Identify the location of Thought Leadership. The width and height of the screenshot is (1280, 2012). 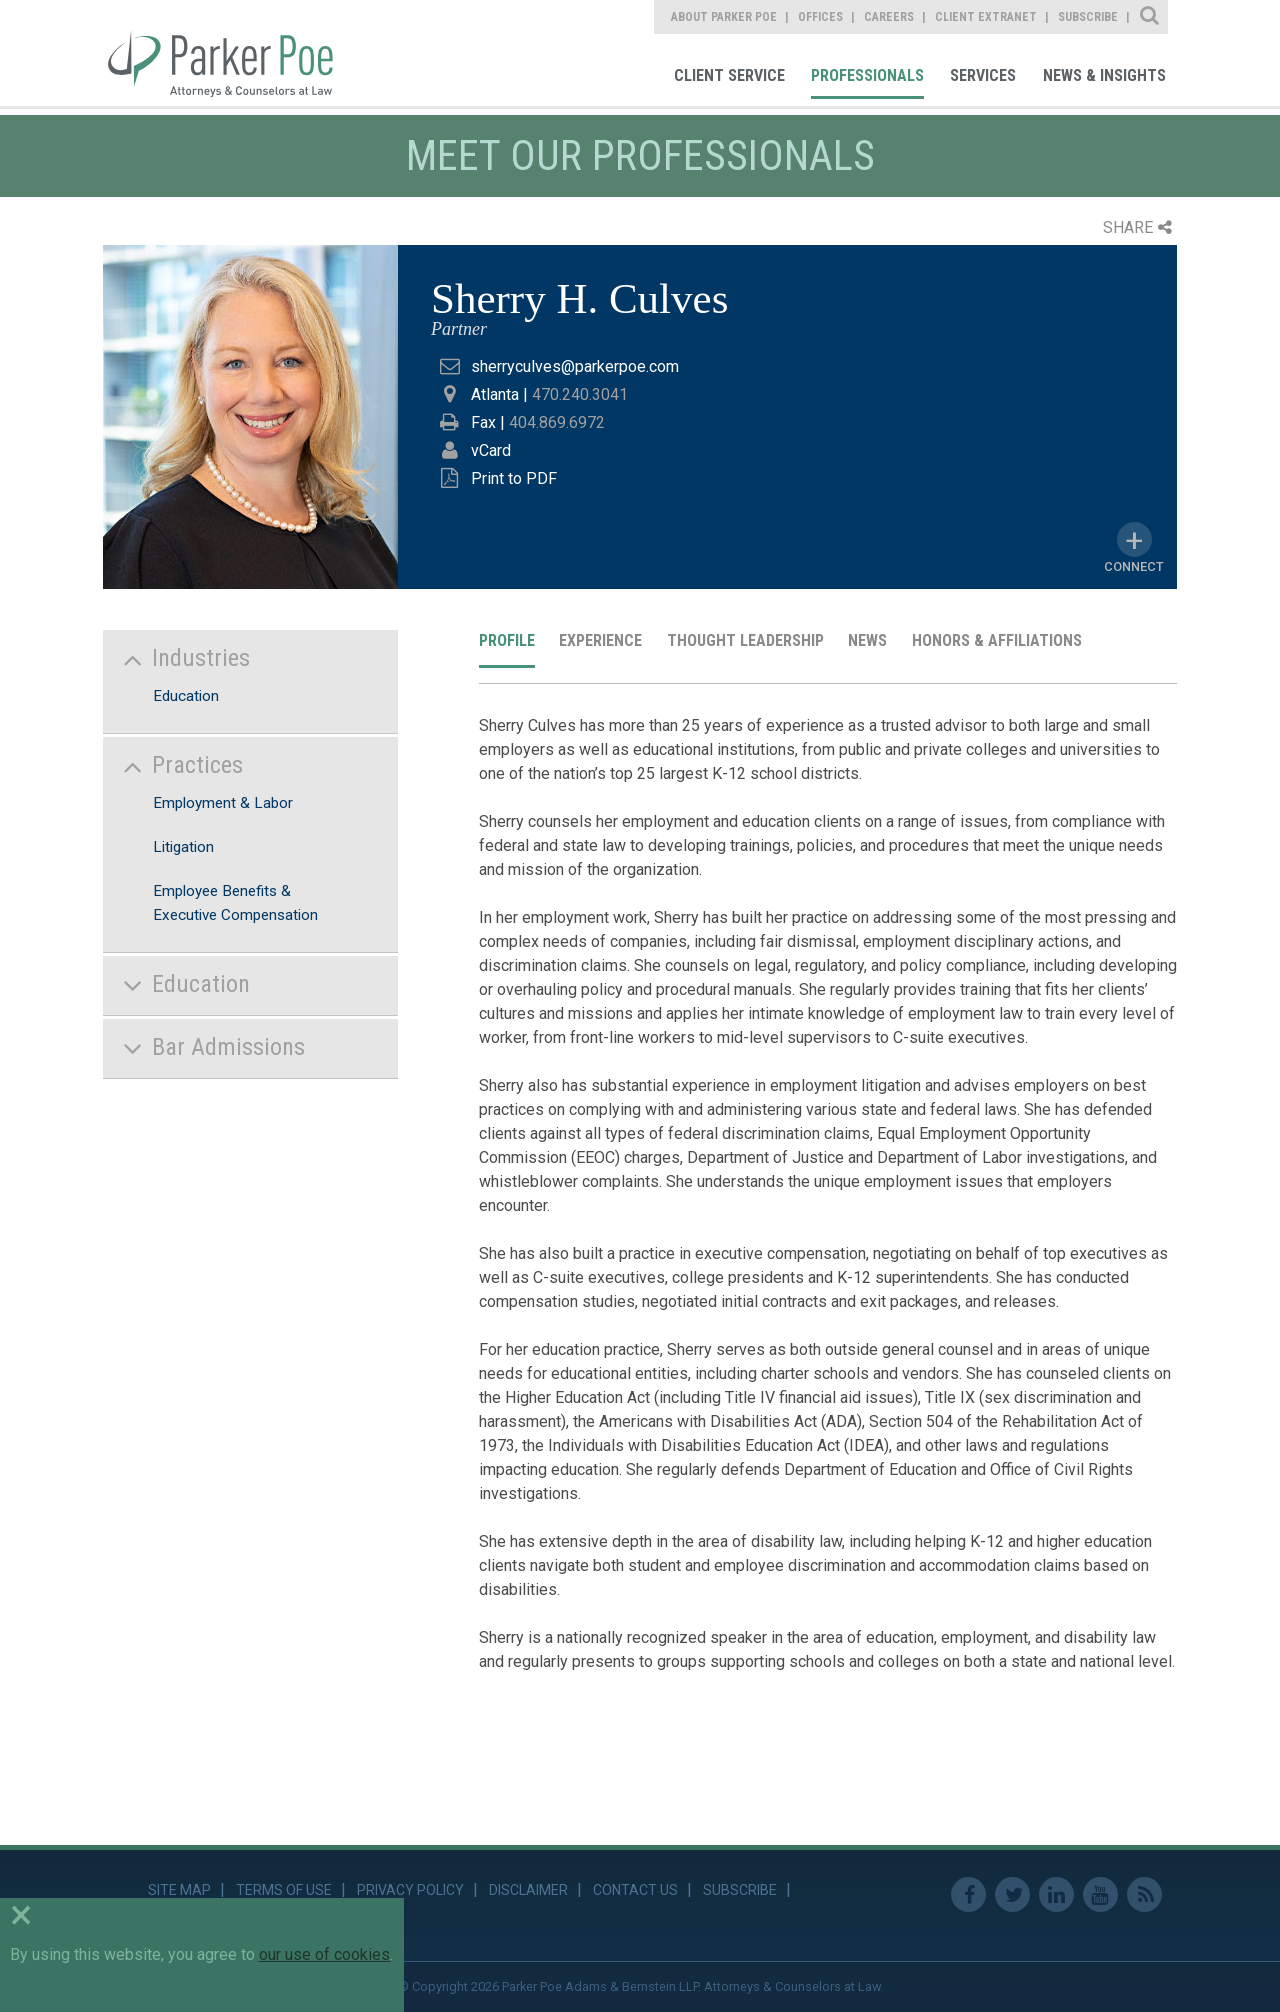
(745, 640).